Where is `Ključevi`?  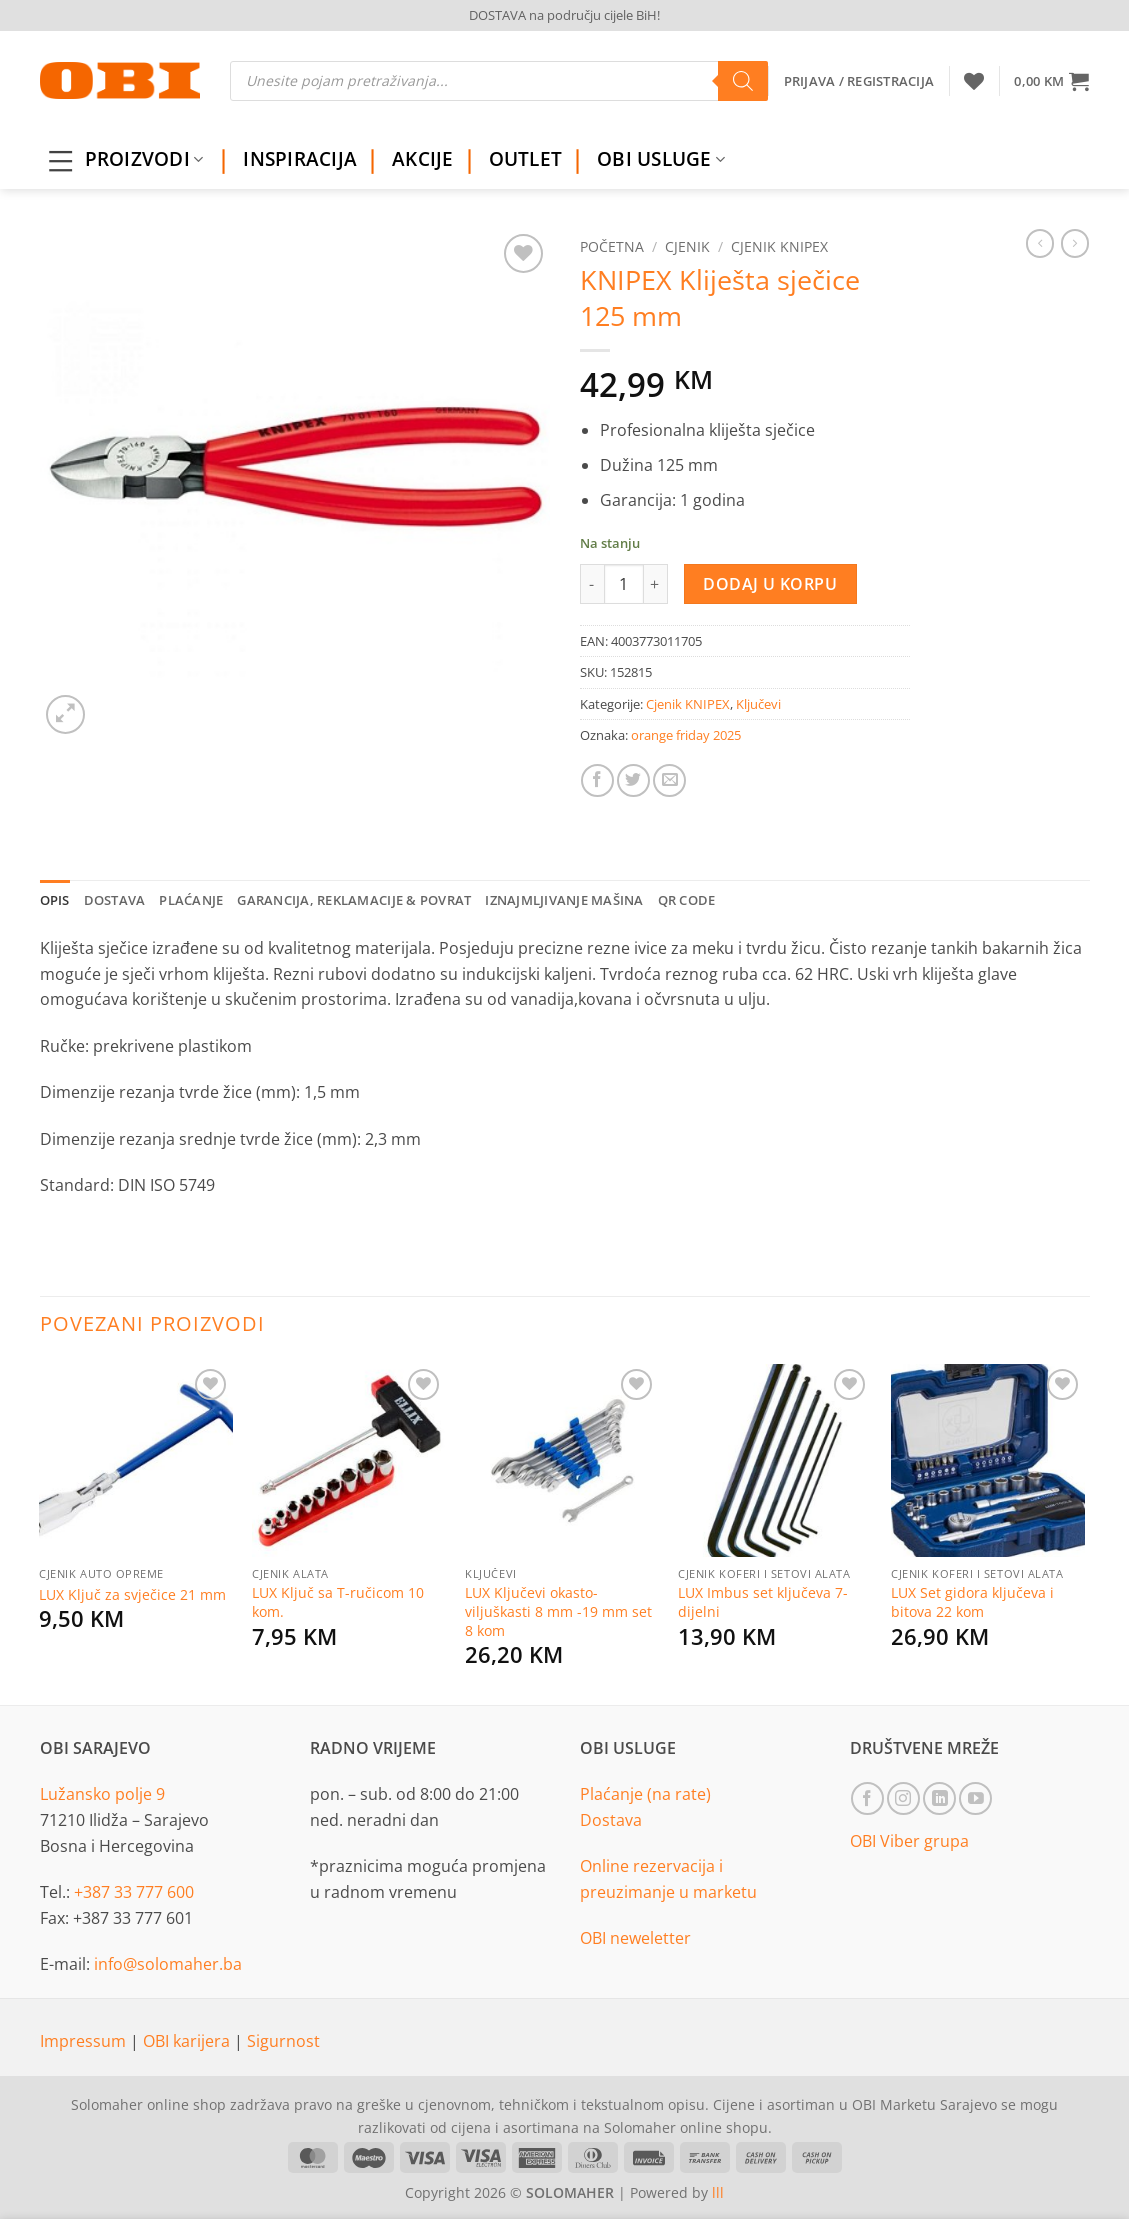
Ključevi is located at coordinates (758, 704).